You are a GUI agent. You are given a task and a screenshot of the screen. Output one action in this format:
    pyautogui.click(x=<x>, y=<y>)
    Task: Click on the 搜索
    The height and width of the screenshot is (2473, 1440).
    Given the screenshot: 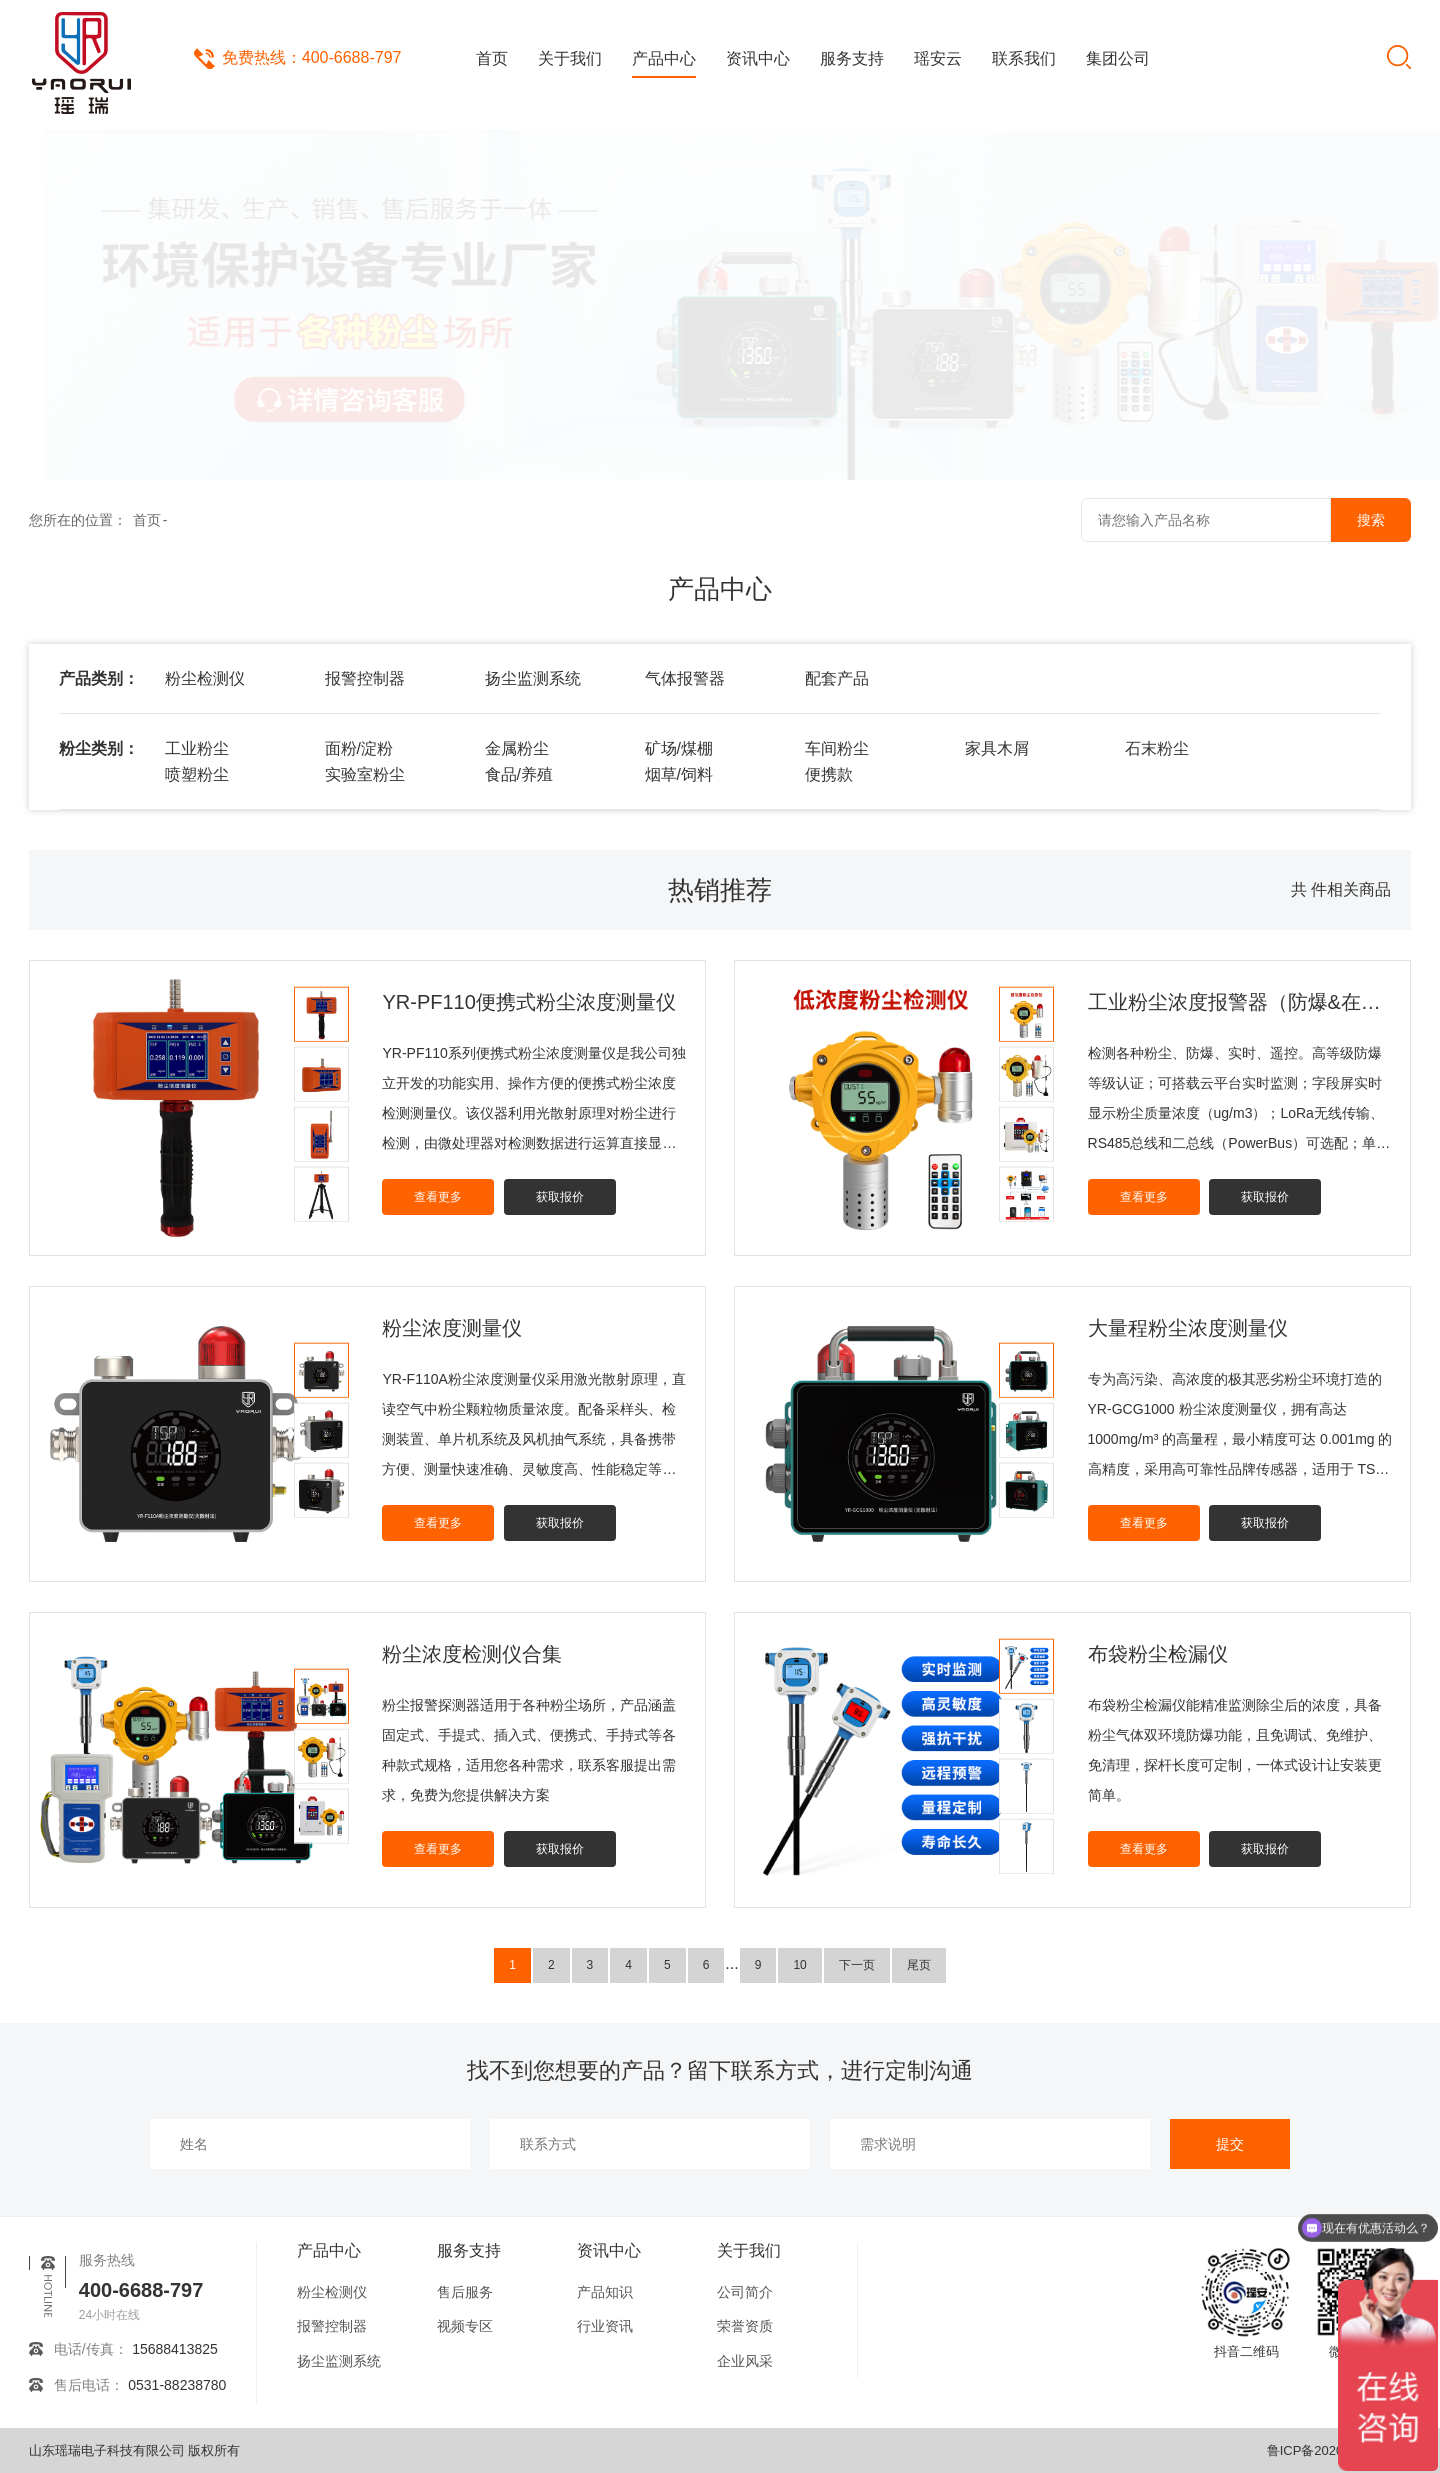 What is the action you would take?
    pyautogui.click(x=1371, y=520)
    